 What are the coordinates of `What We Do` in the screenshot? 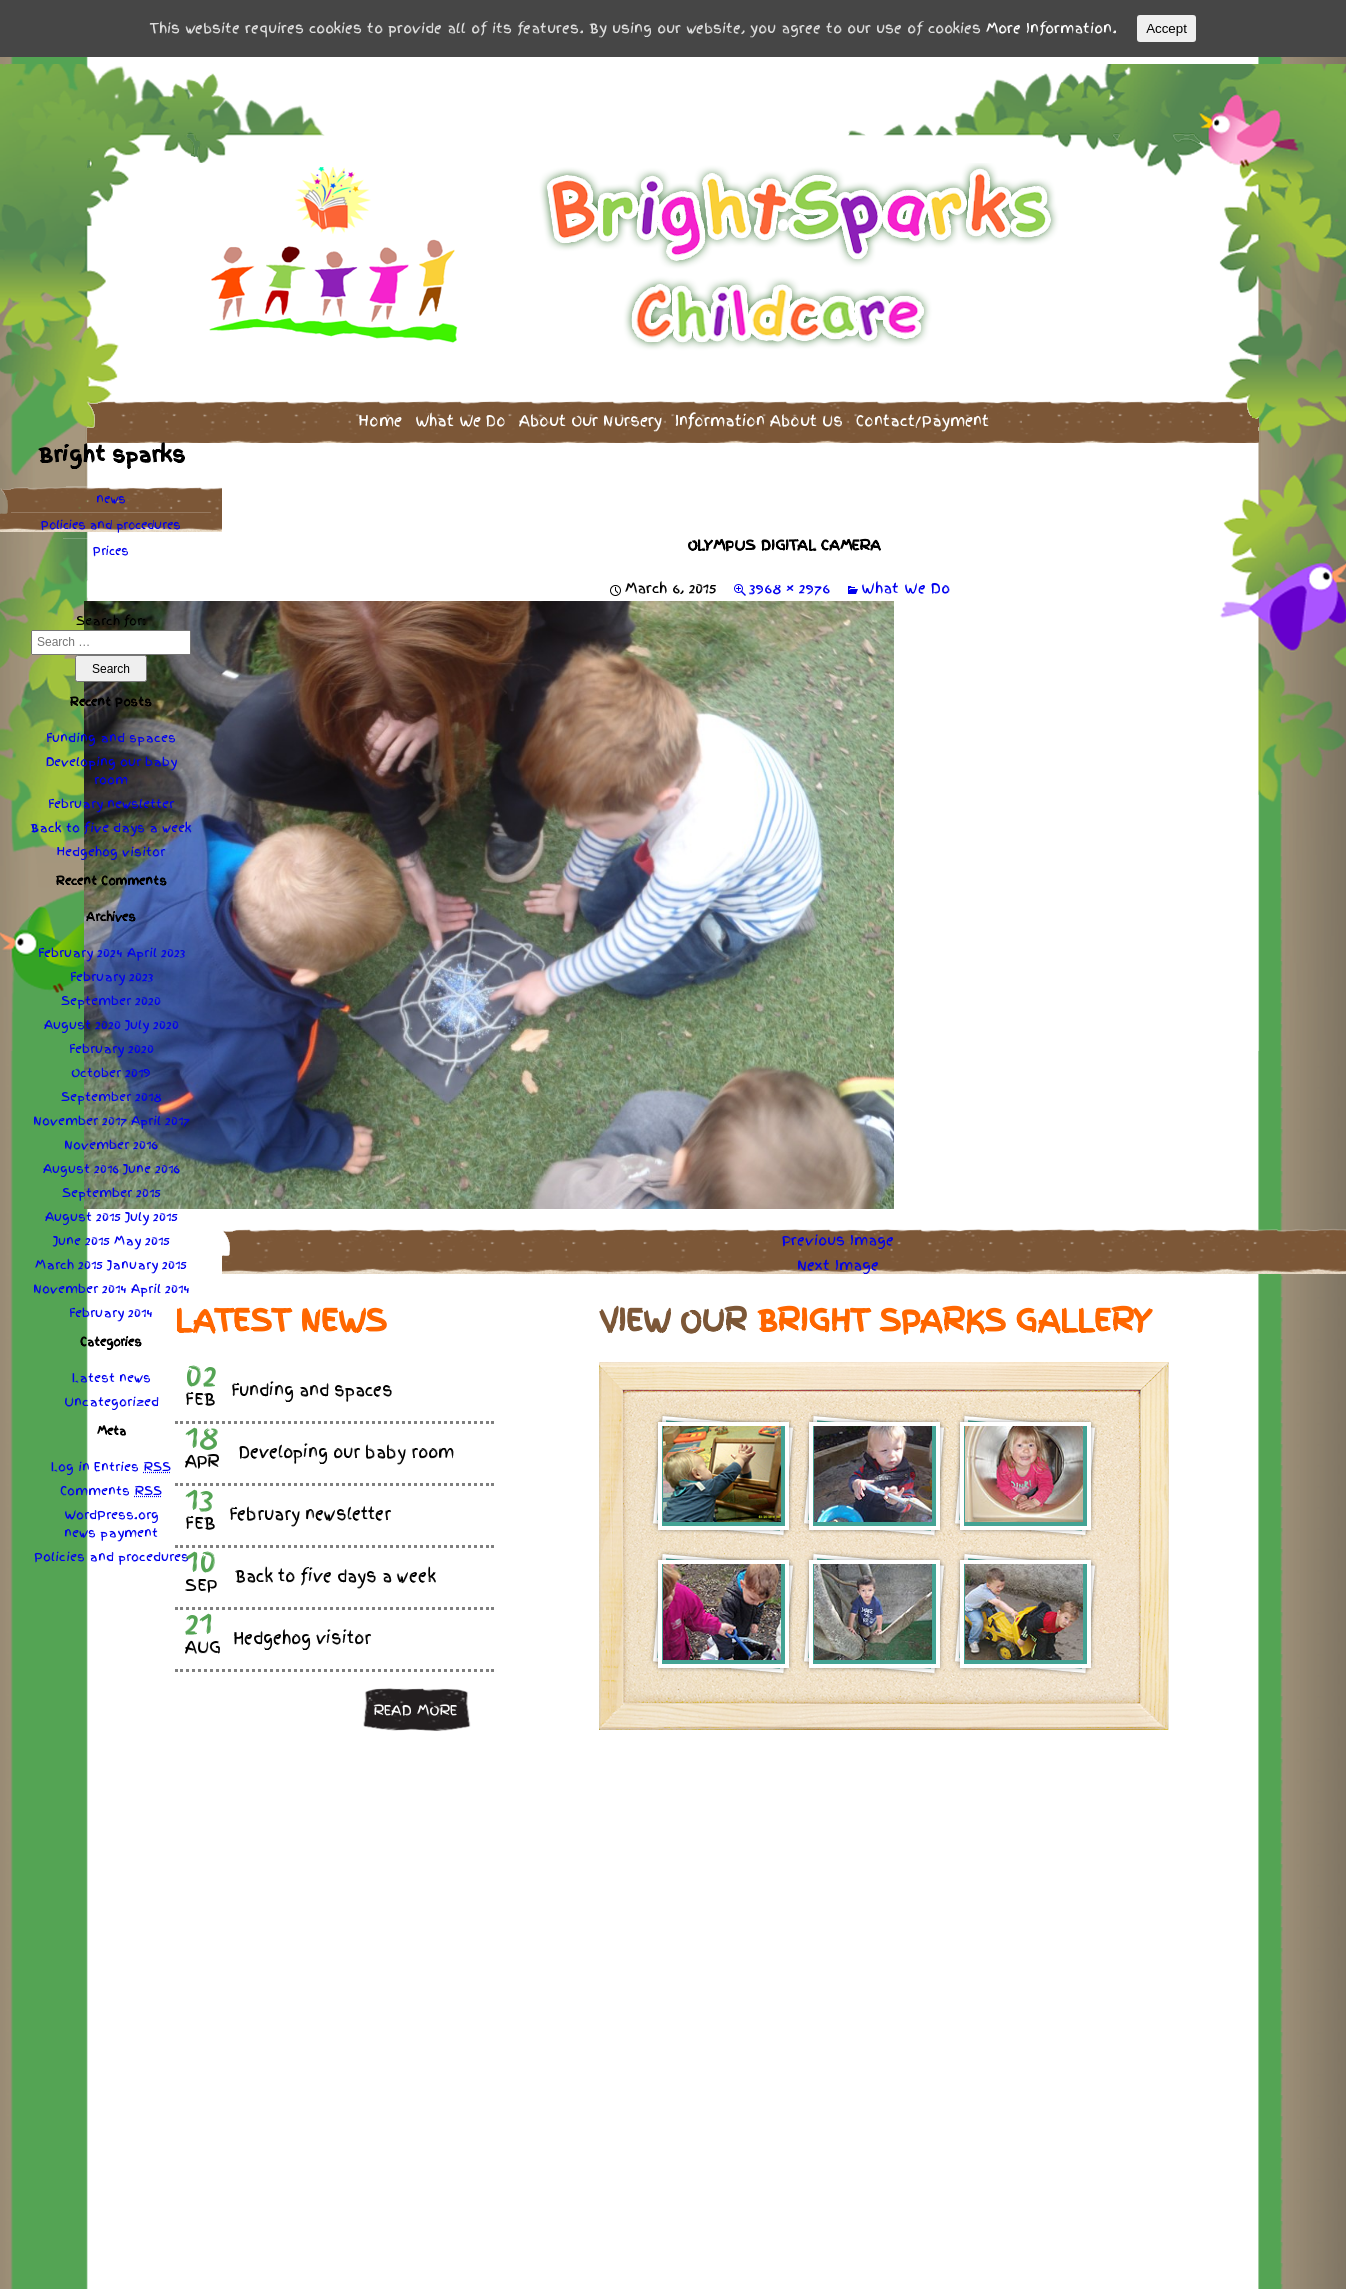 It's located at (460, 414).